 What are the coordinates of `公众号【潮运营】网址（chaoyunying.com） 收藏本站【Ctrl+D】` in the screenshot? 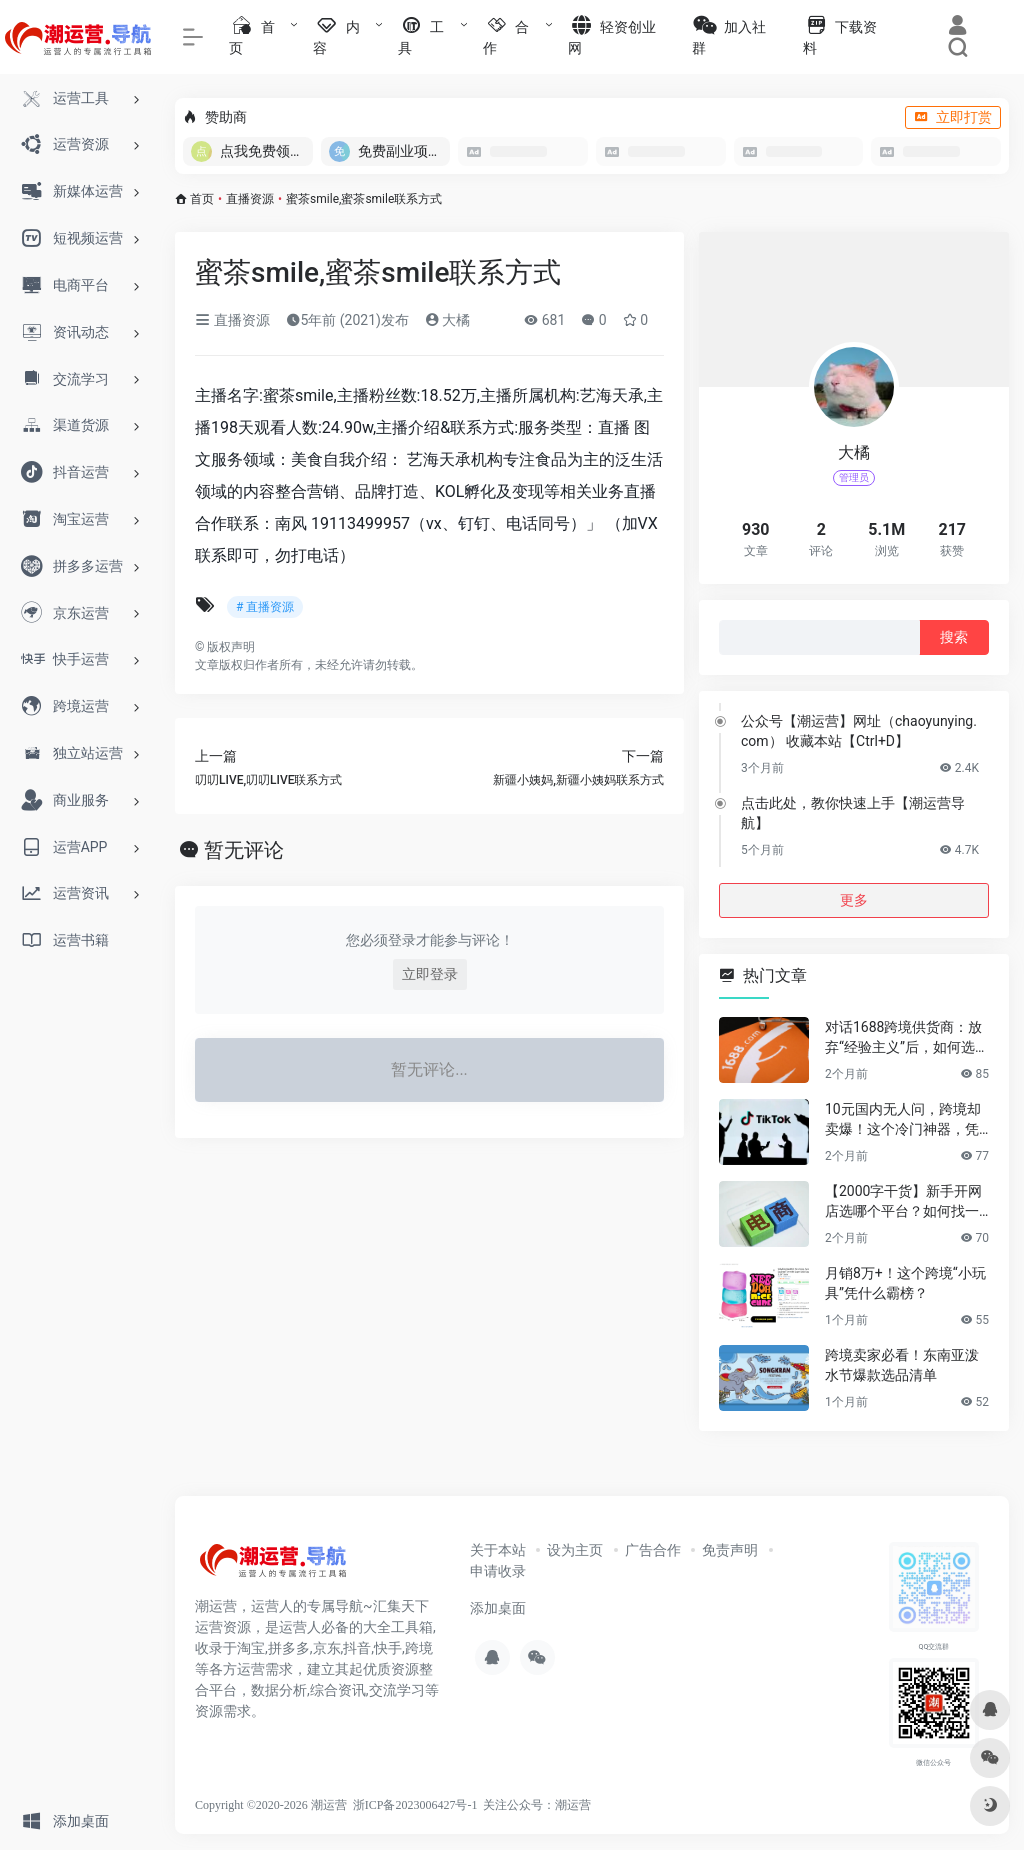 It's located at (859, 731).